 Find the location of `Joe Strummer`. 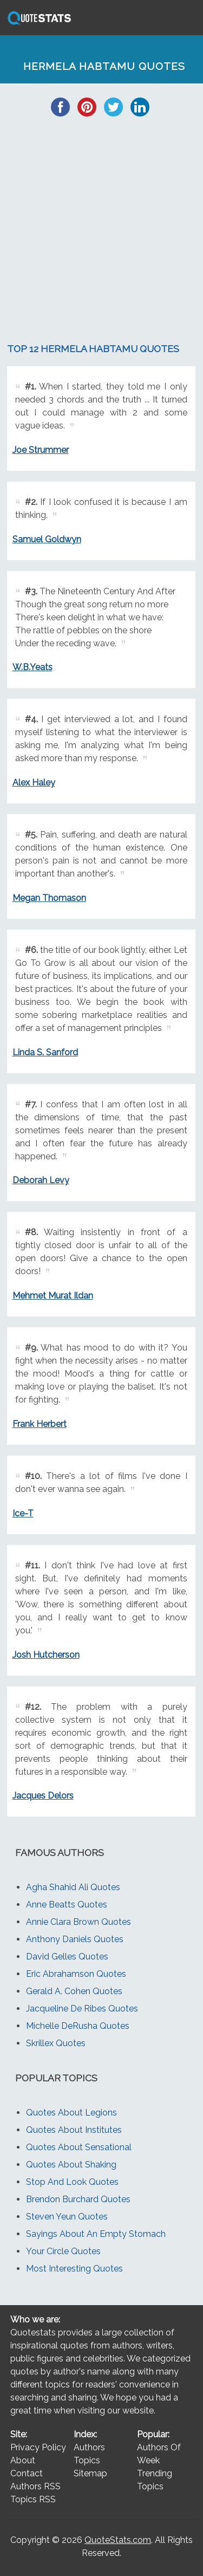

Joe Strummer is located at coordinates (40, 450).